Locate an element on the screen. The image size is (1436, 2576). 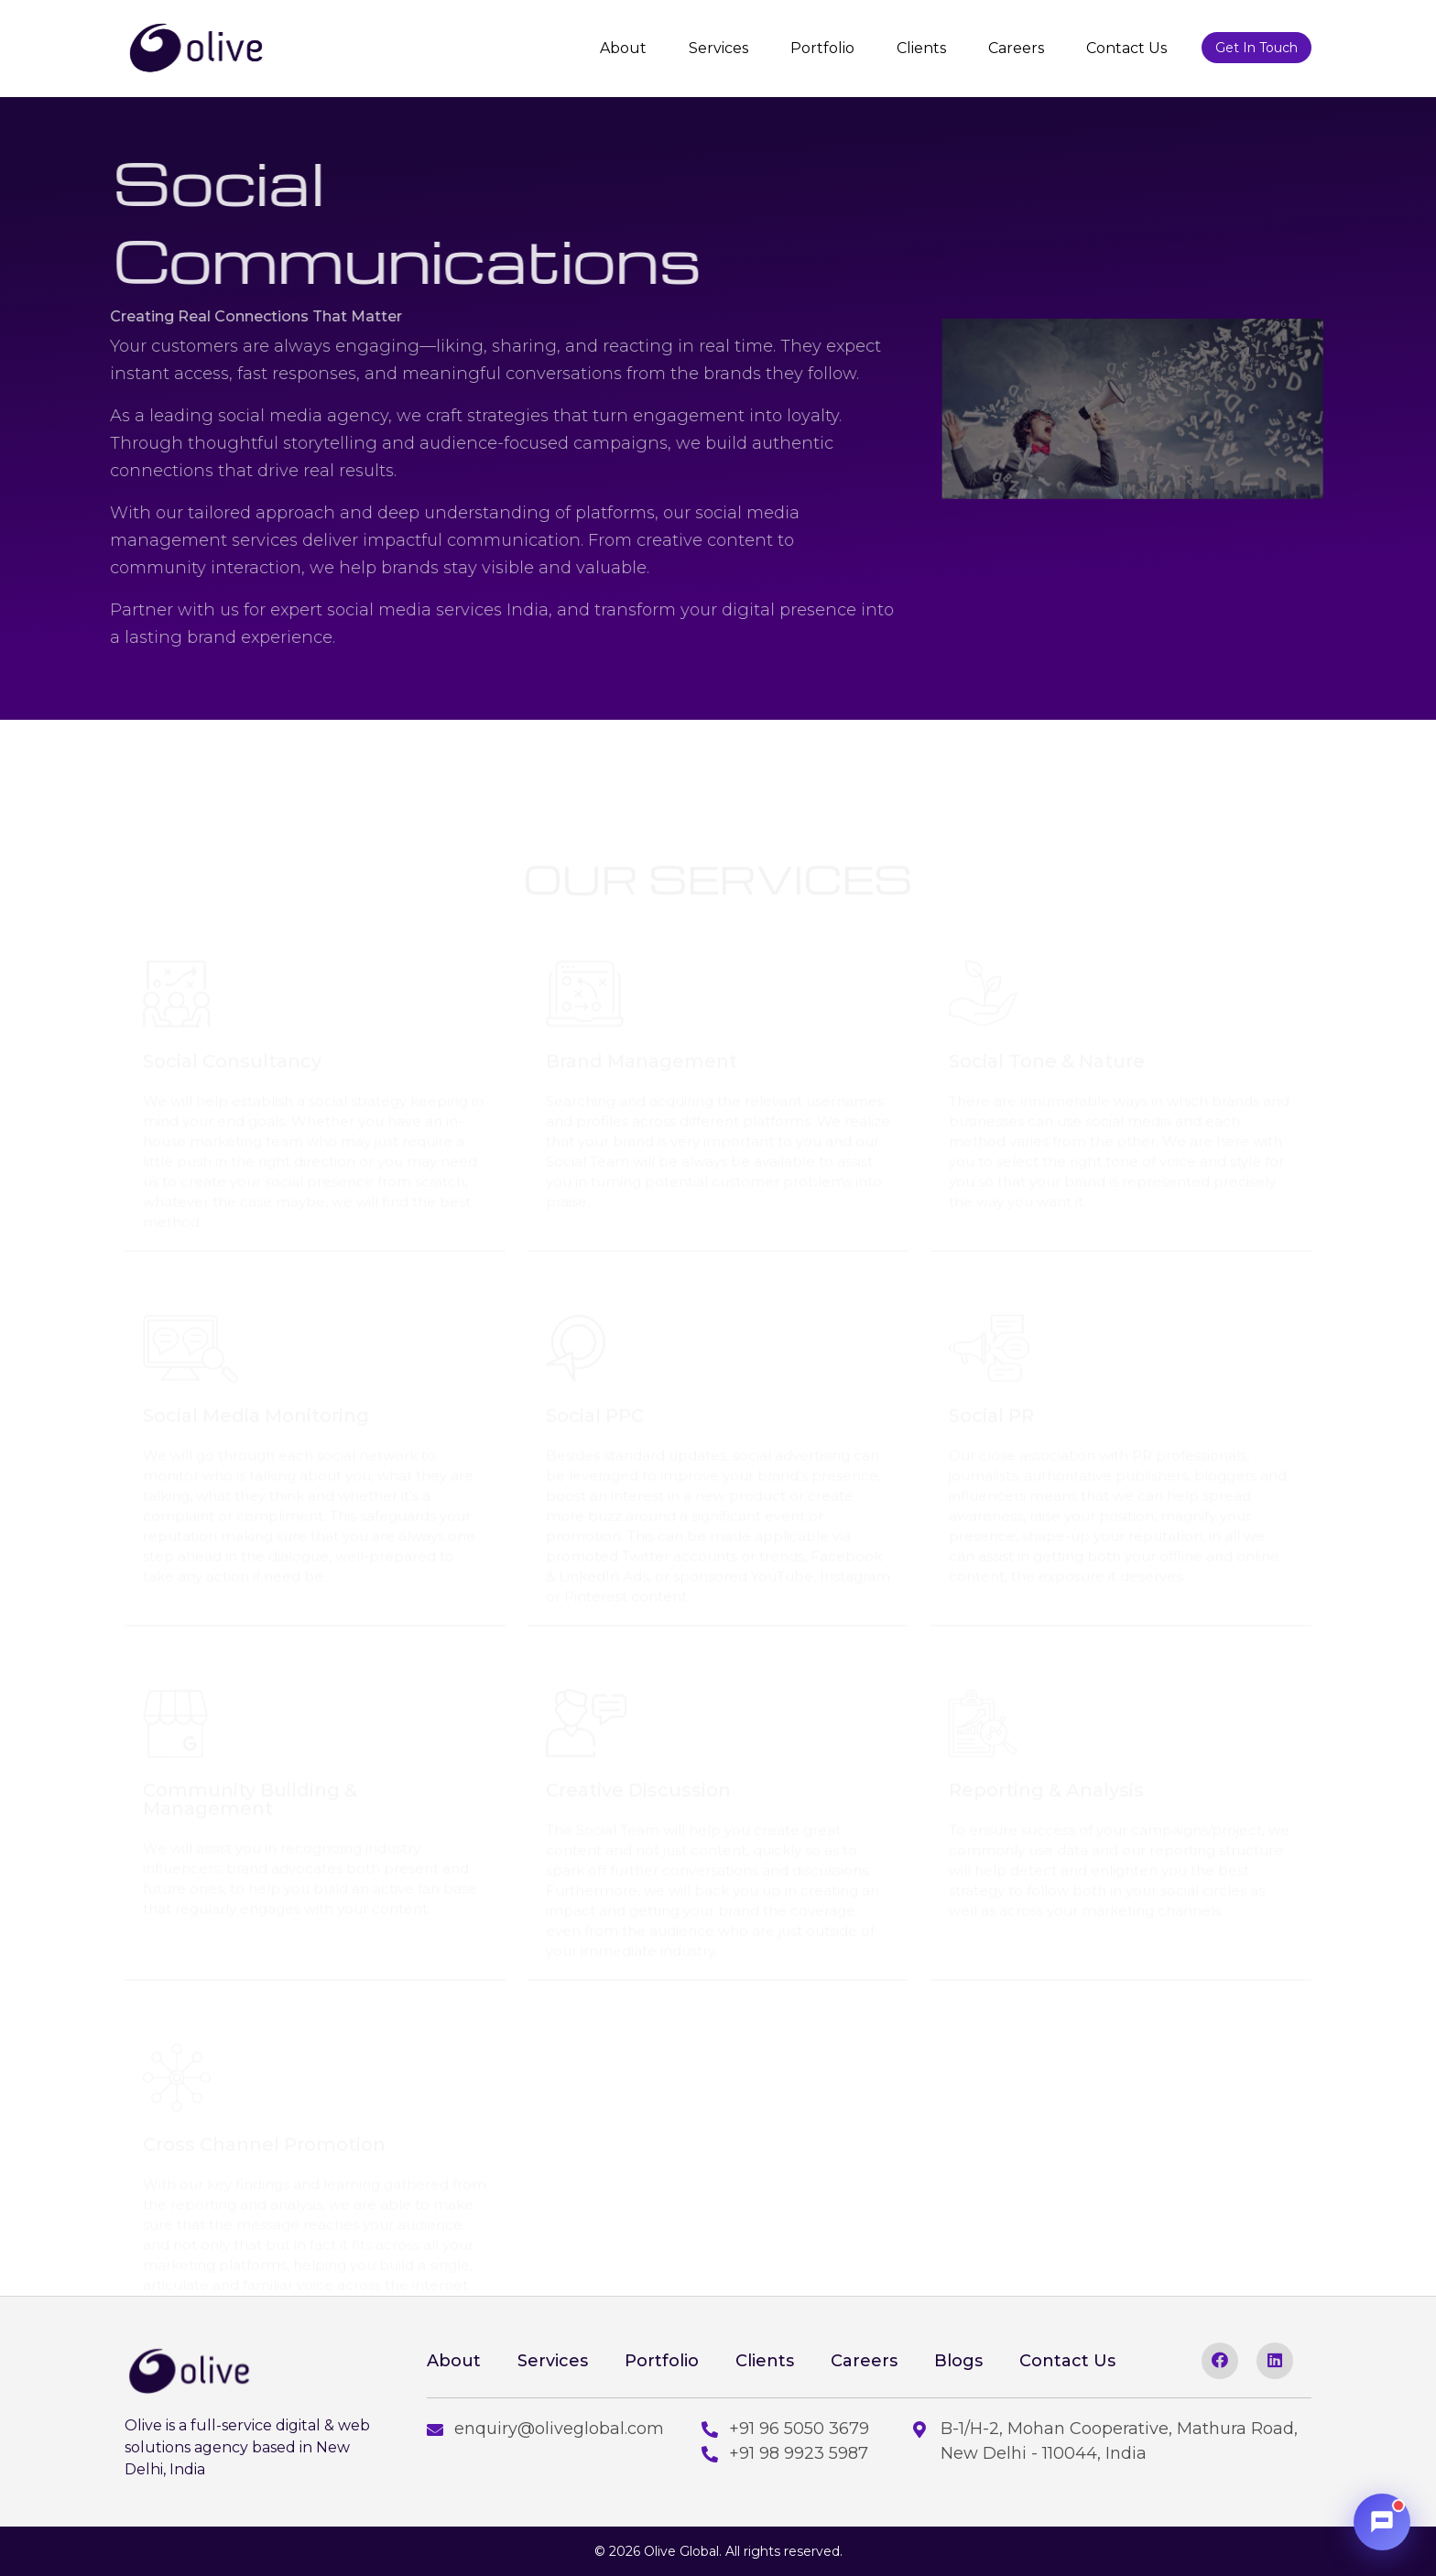
Clients is located at coordinates (921, 48).